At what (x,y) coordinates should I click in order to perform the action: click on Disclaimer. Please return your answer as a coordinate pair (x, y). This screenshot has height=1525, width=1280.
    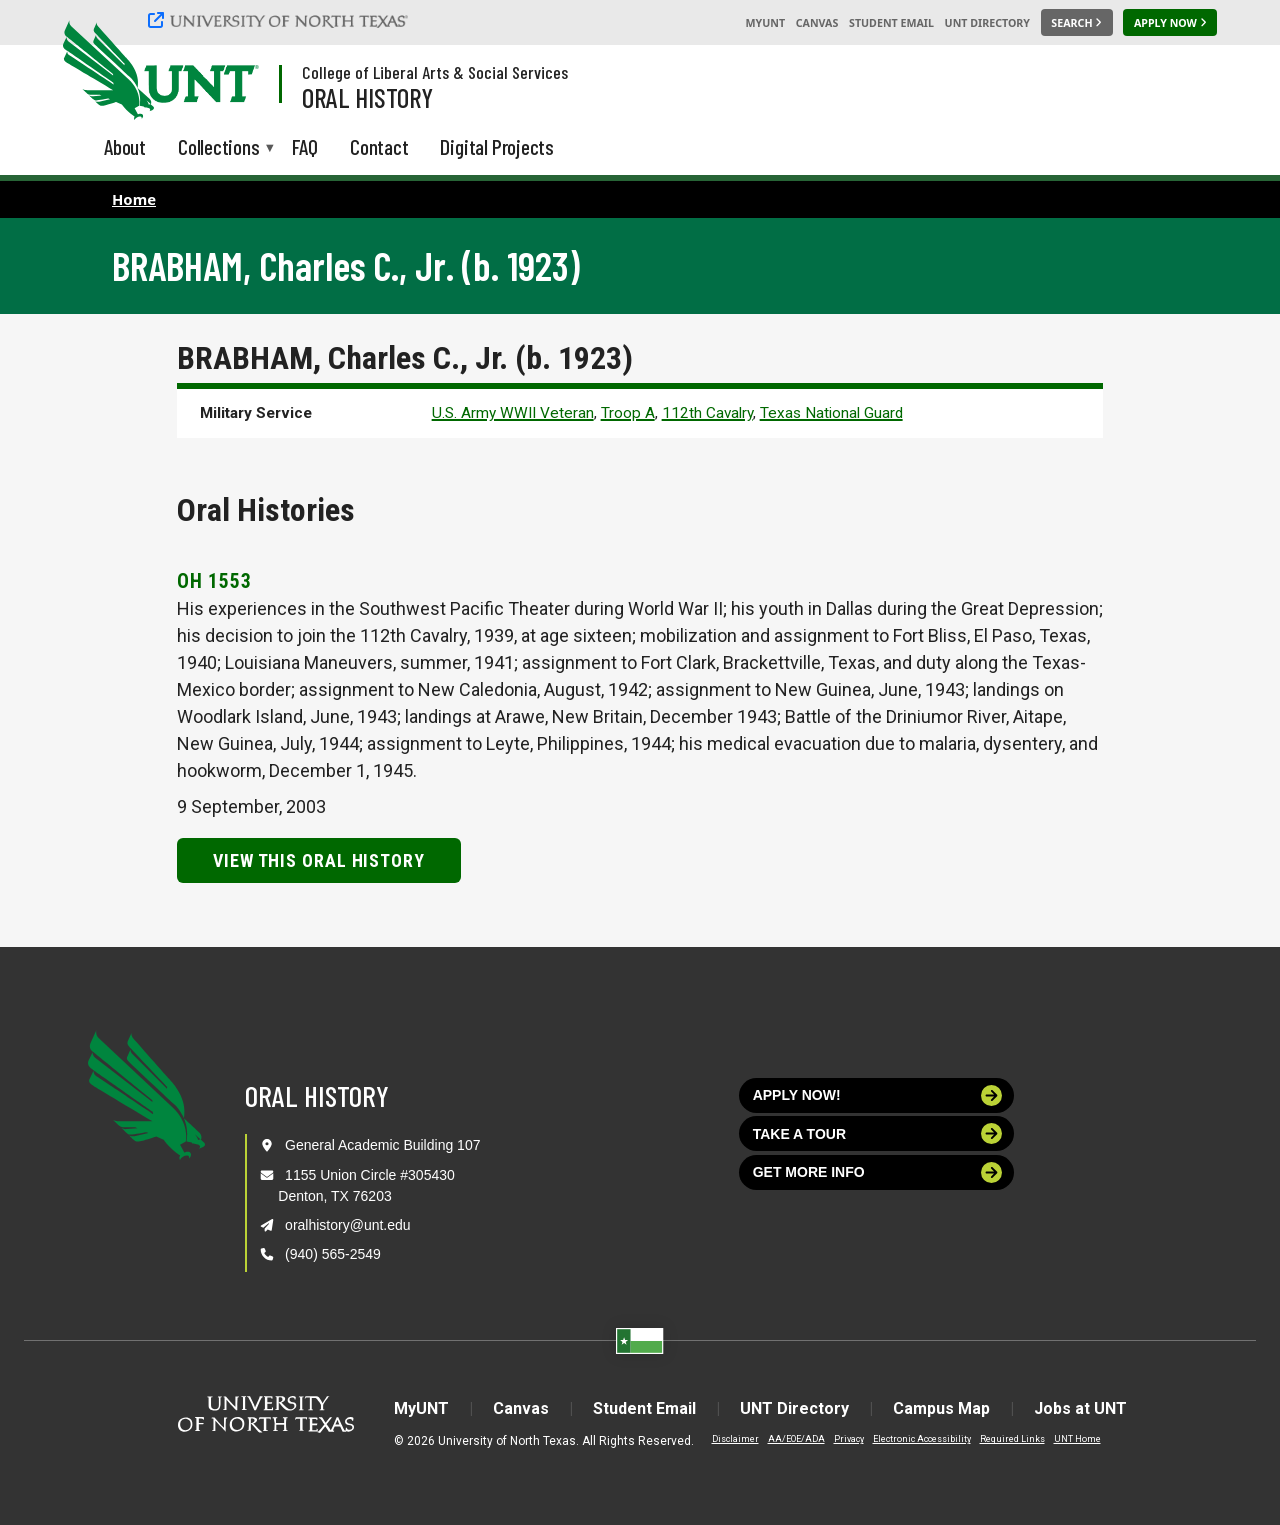
    Looking at the image, I should click on (735, 1439).